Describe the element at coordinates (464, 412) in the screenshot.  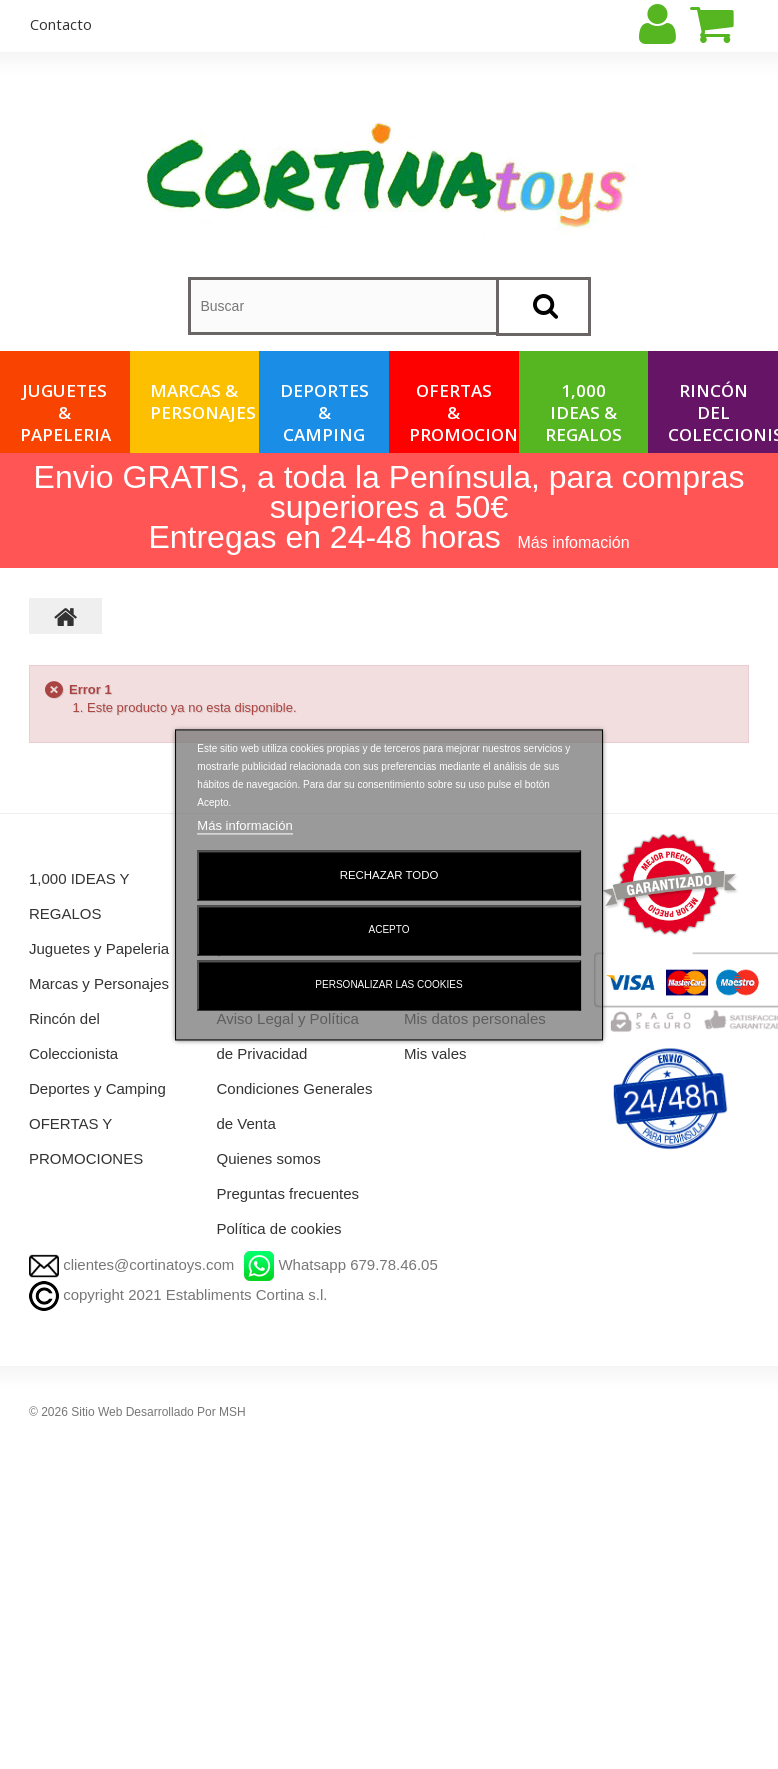
I see `OFERTAS & PROMOCIONES` at that location.